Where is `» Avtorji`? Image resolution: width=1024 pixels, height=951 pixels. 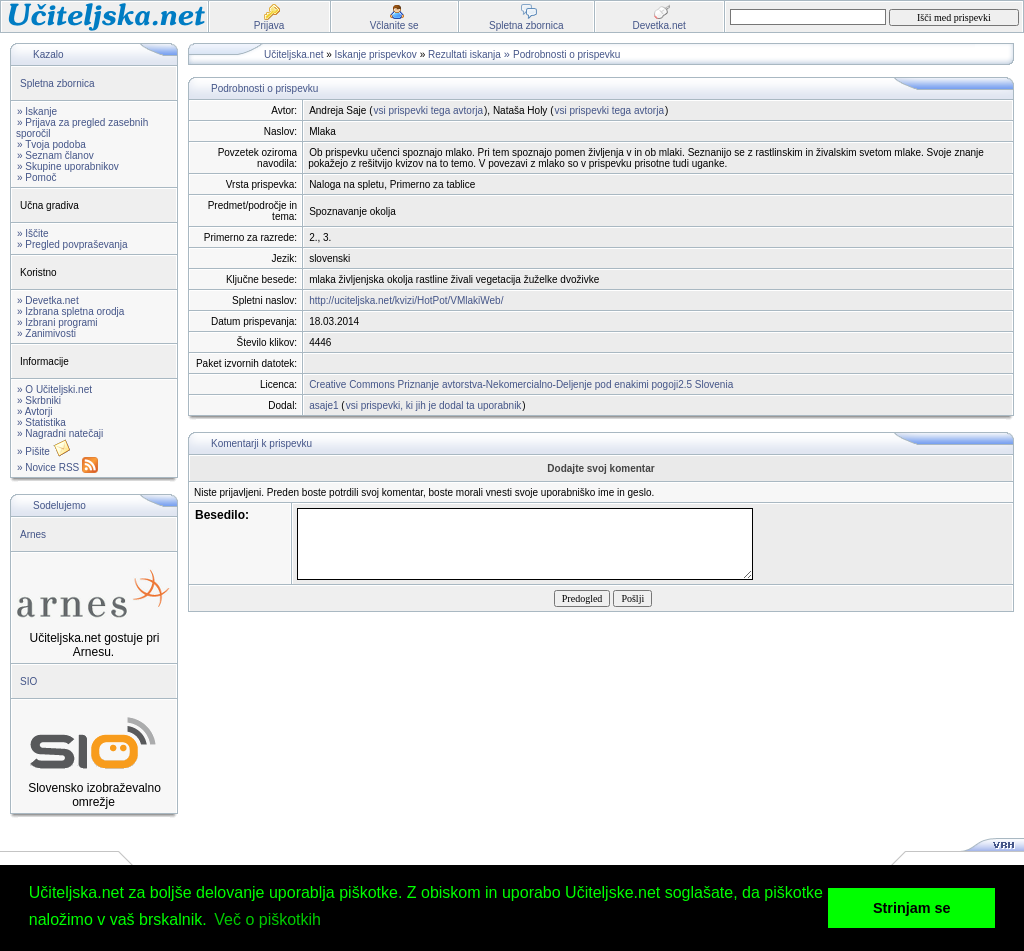 » Avtorji is located at coordinates (34, 411).